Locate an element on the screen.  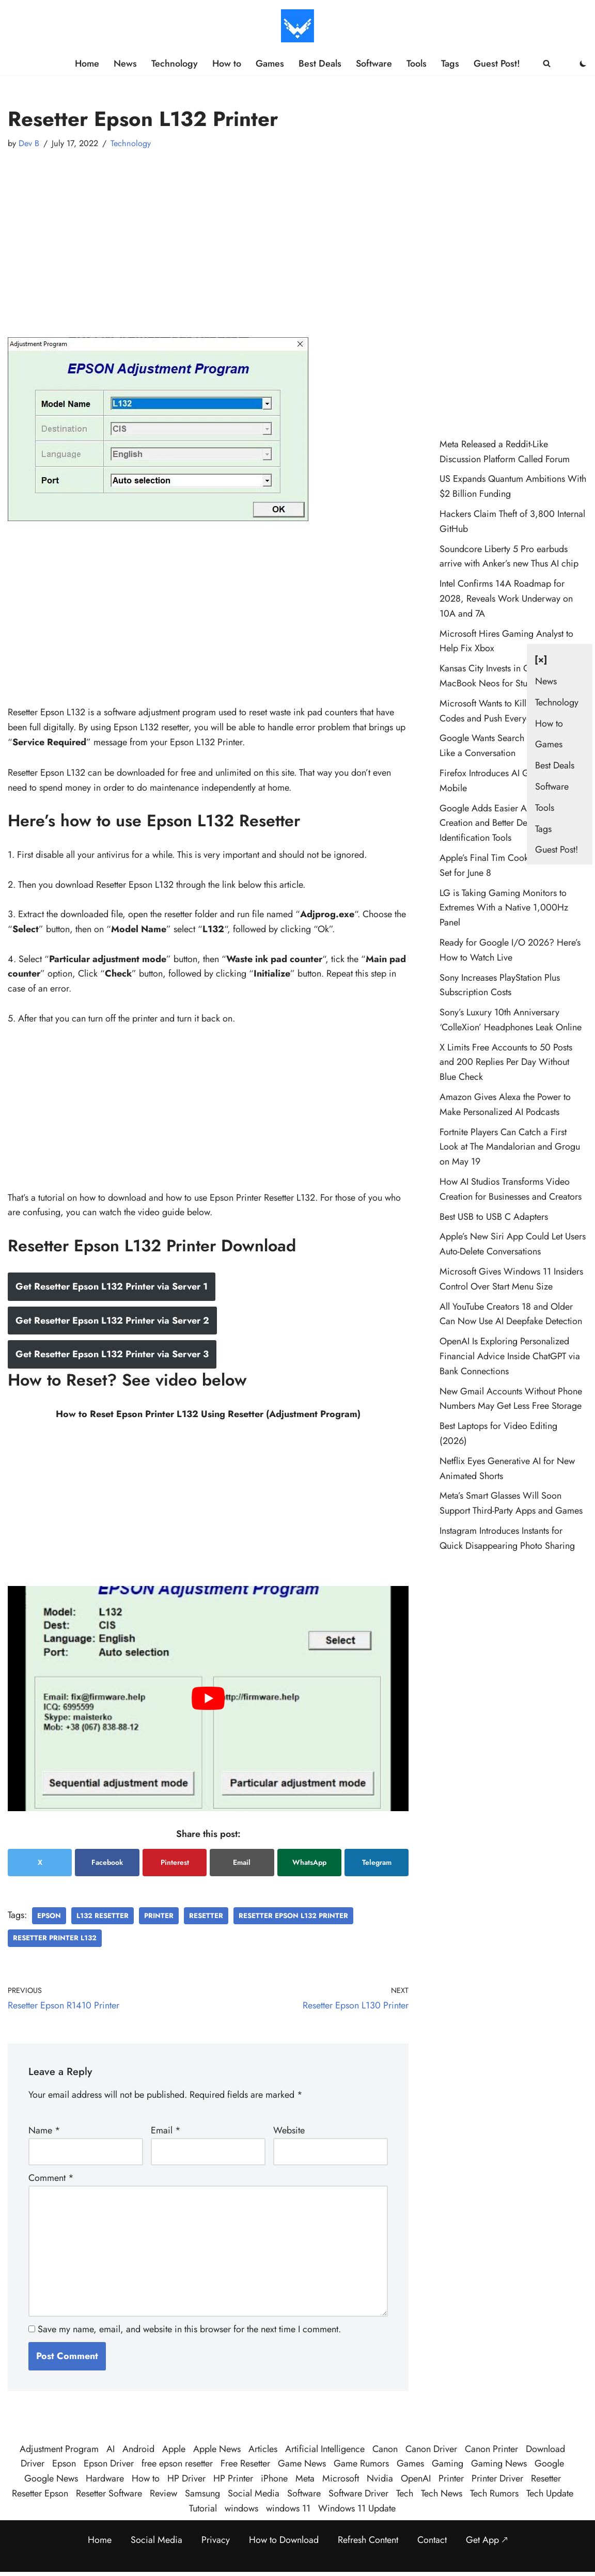
Website is located at coordinates (289, 2130).